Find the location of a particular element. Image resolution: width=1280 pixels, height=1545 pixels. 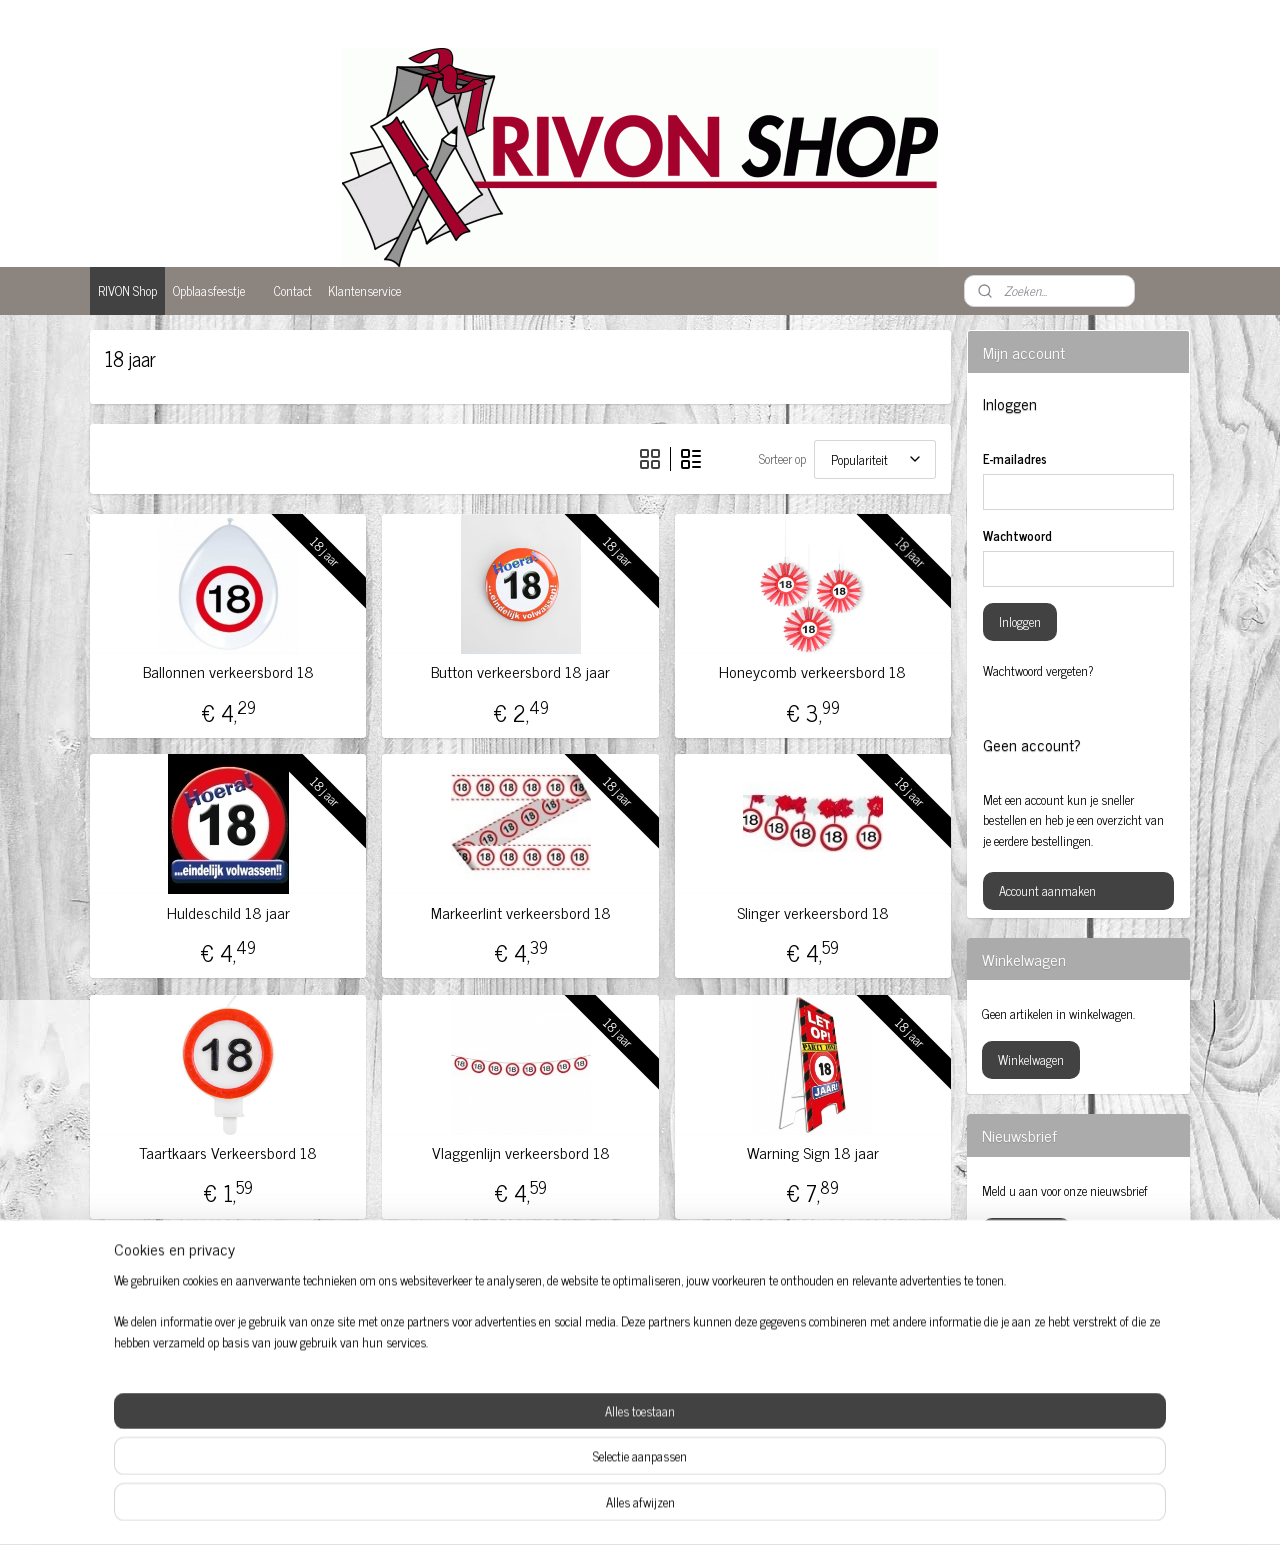

[Sorteer op] is located at coordinates (875, 459).